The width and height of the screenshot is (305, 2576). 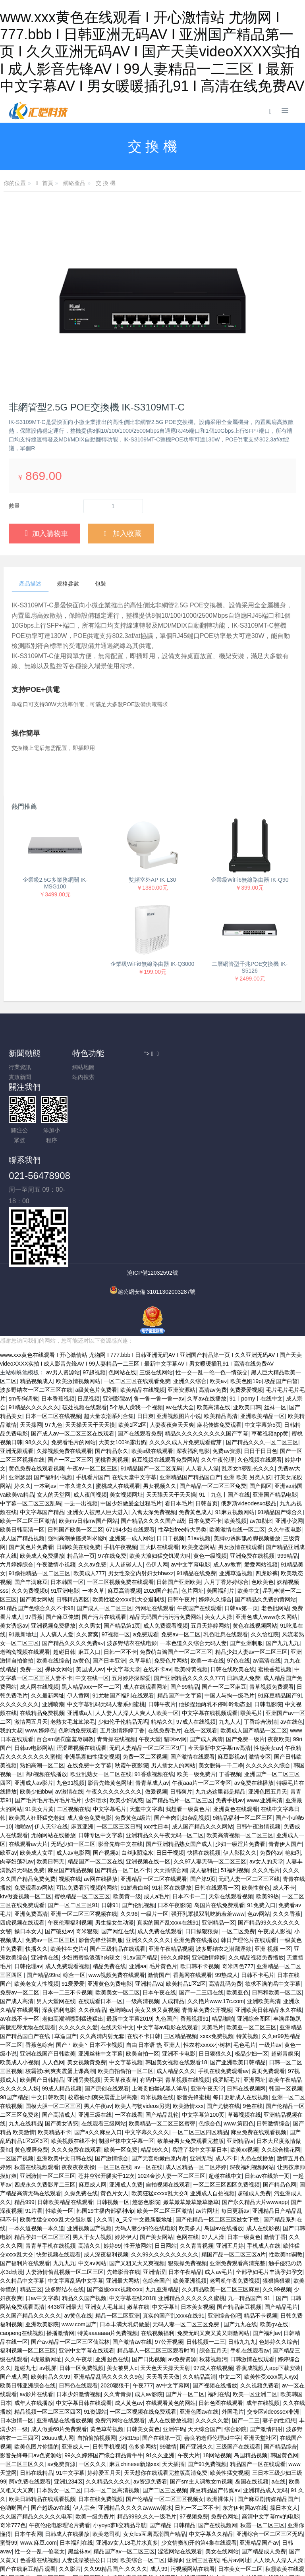 I want to click on 色av网站, so click(x=258, y=1855).